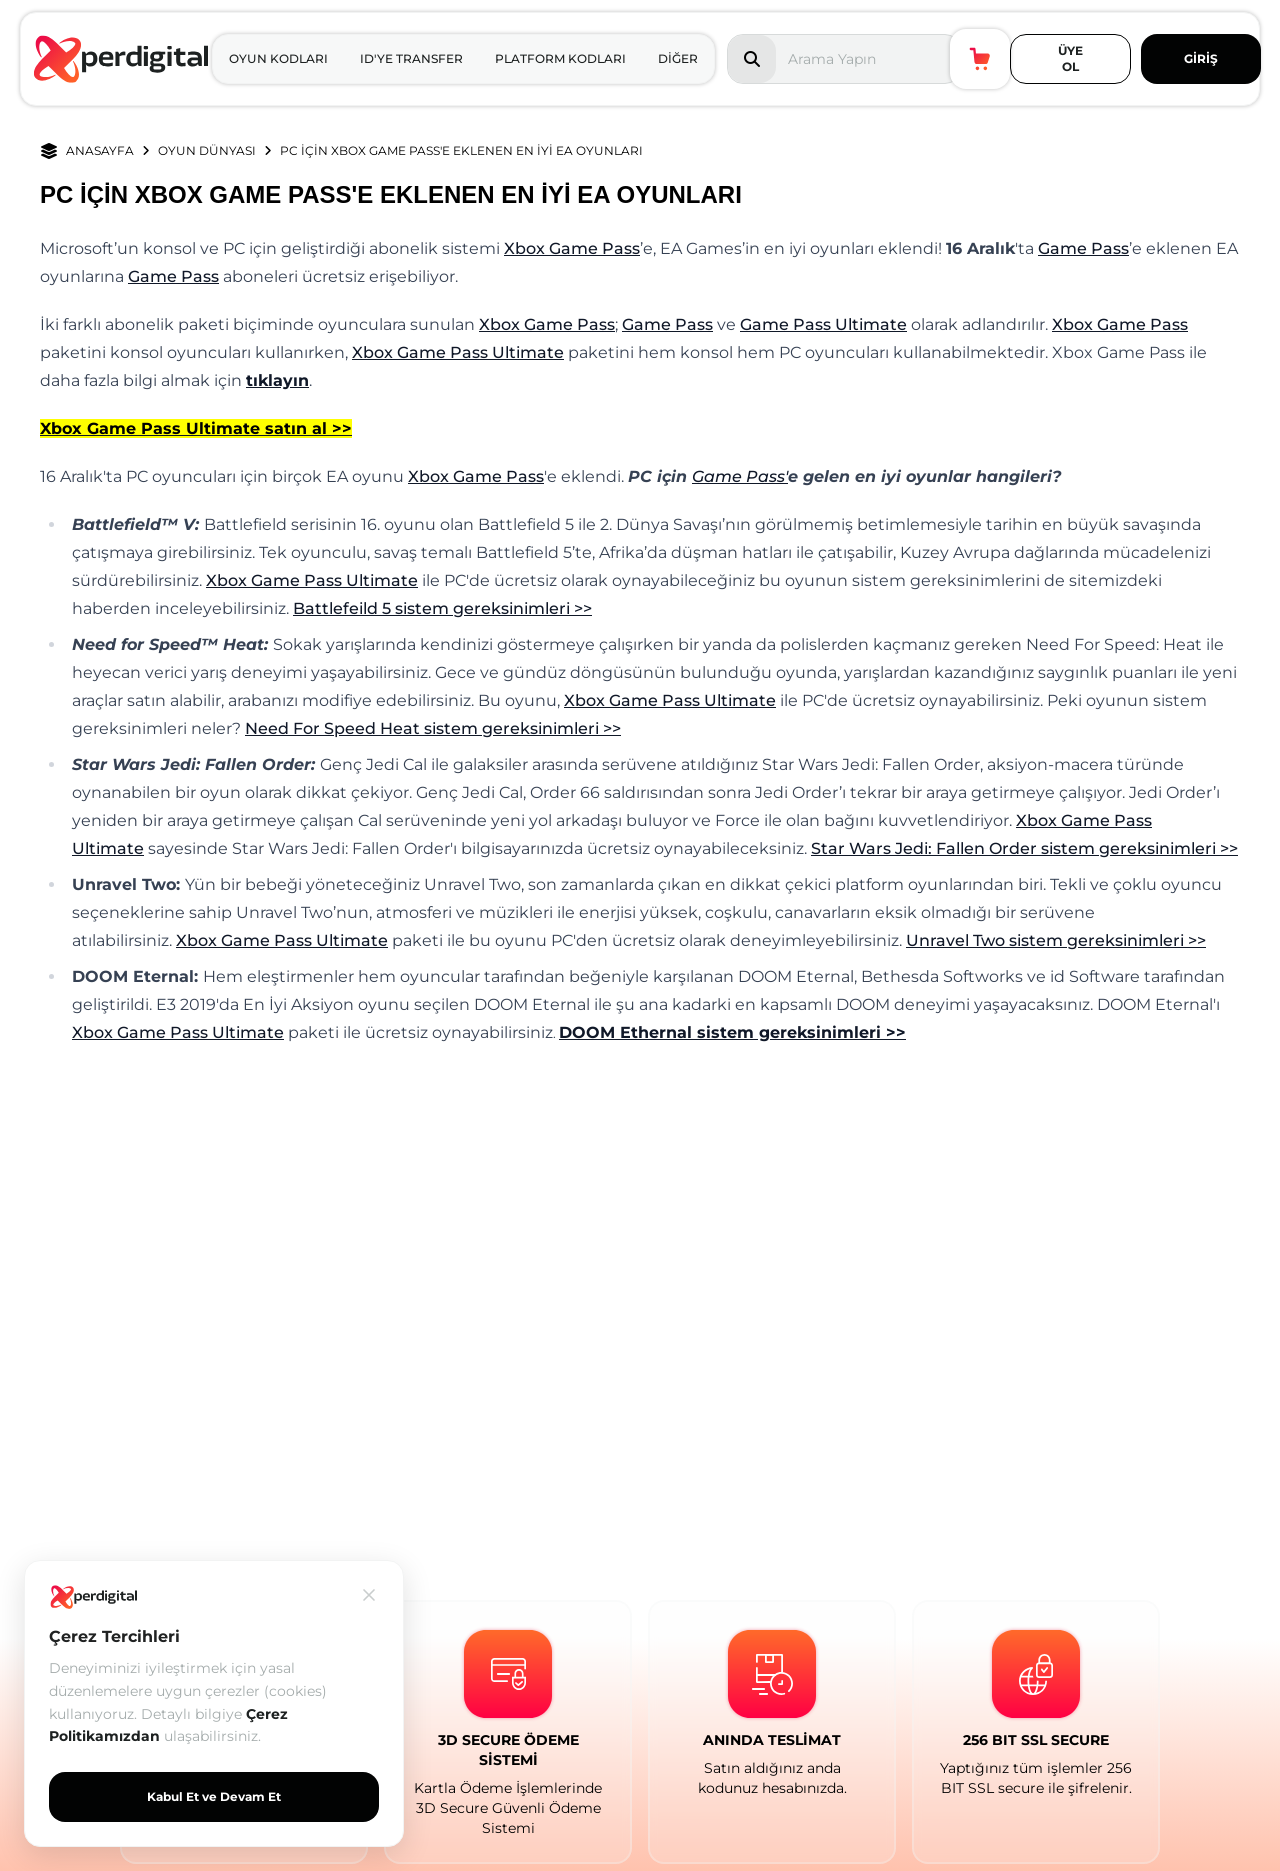 Image resolution: width=1280 pixels, height=1871 pixels. What do you see at coordinates (433, 728) in the screenshot?
I see `Need For Speed Heat sistem gereksinimleri >>` at bounding box center [433, 728].